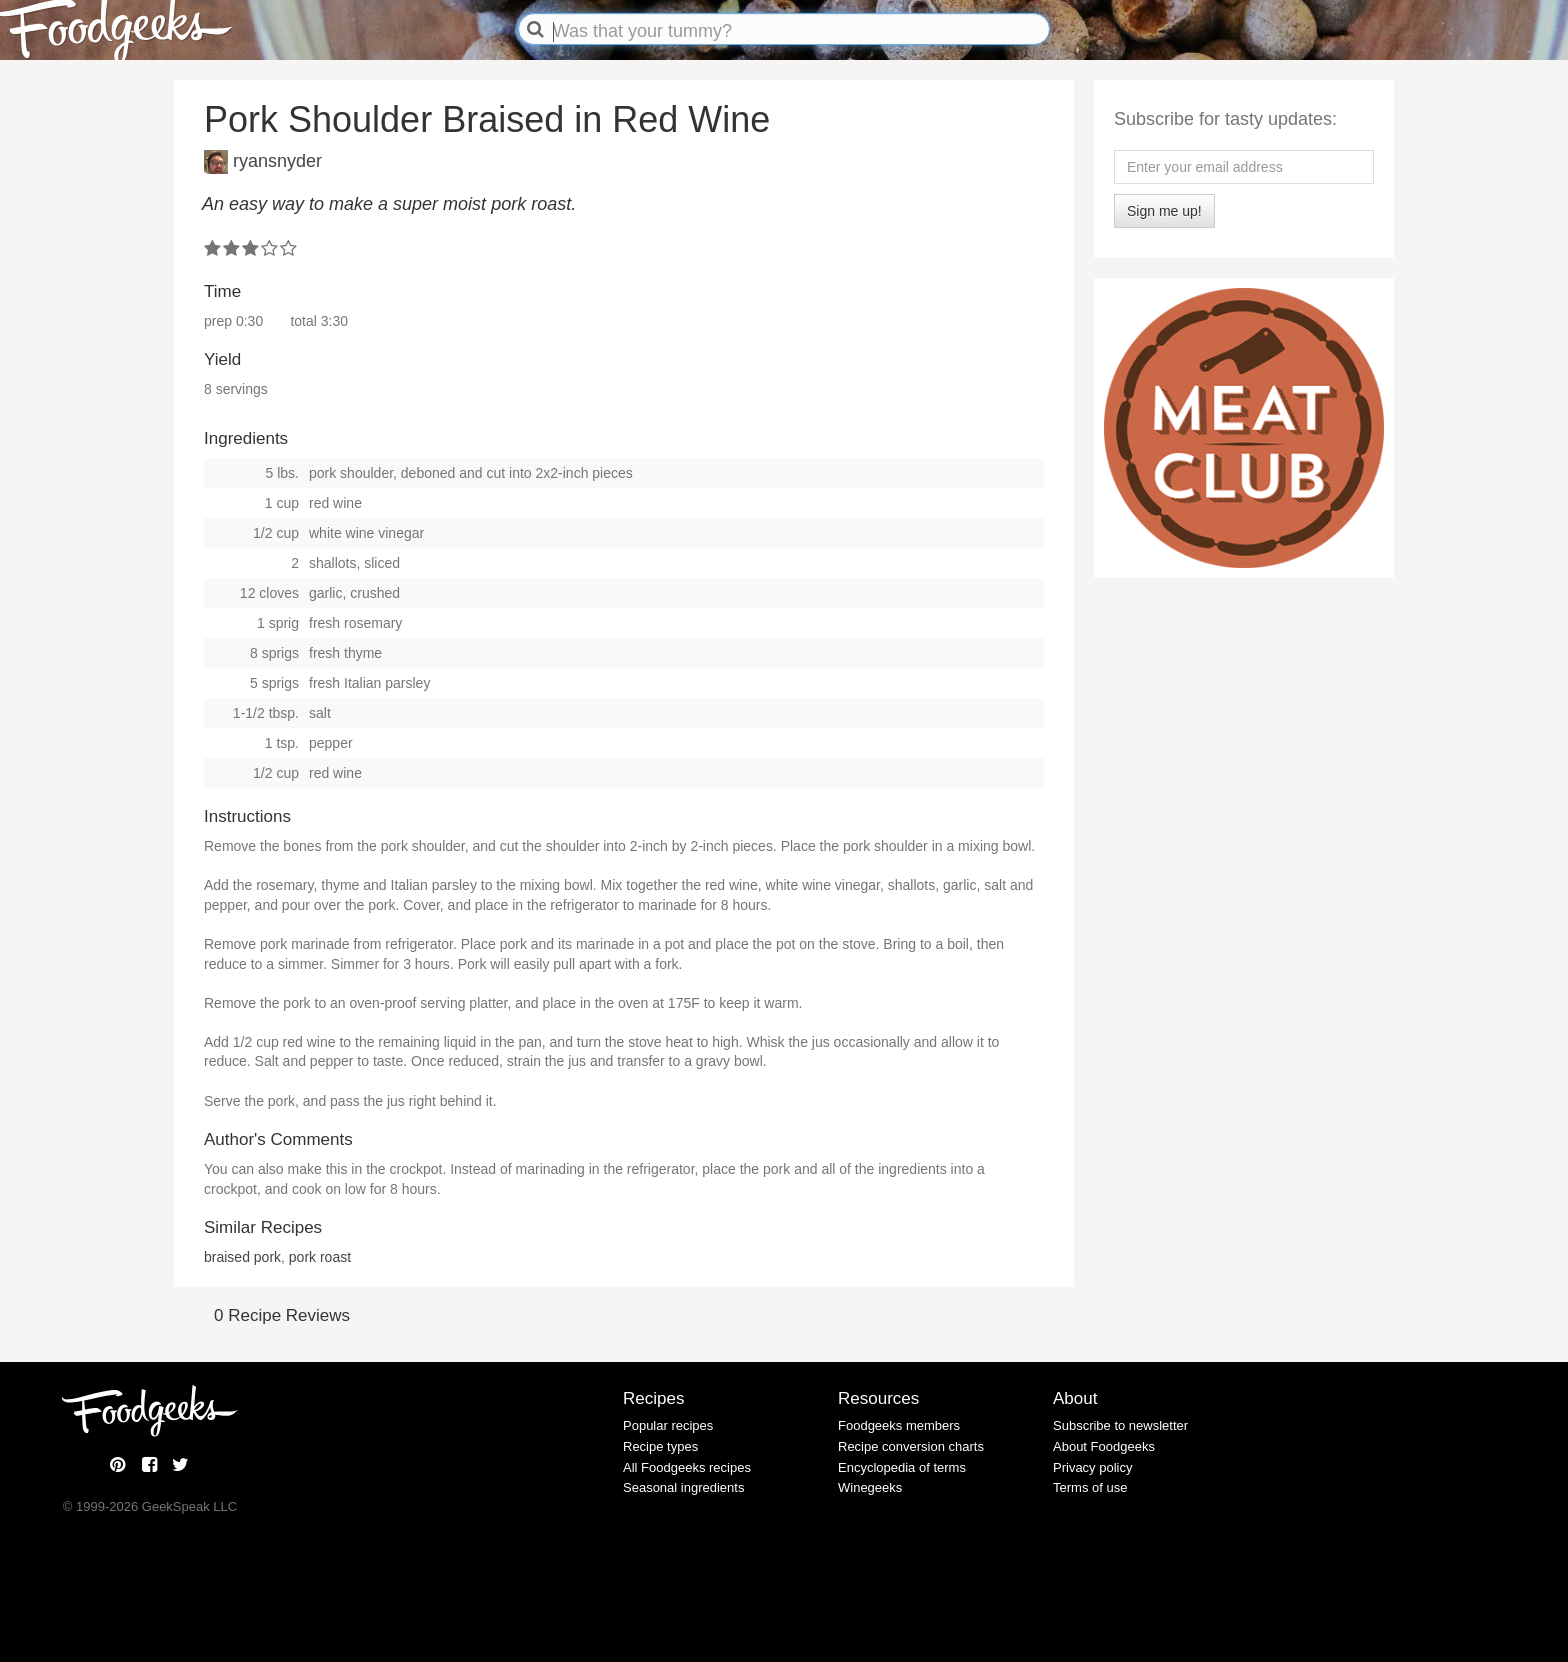 The width and height of the screenshot is (1568, 1662). Describe the element at coordinates (1104, 1446) in the screenshot. I see `About Foodgeeks` at that location.